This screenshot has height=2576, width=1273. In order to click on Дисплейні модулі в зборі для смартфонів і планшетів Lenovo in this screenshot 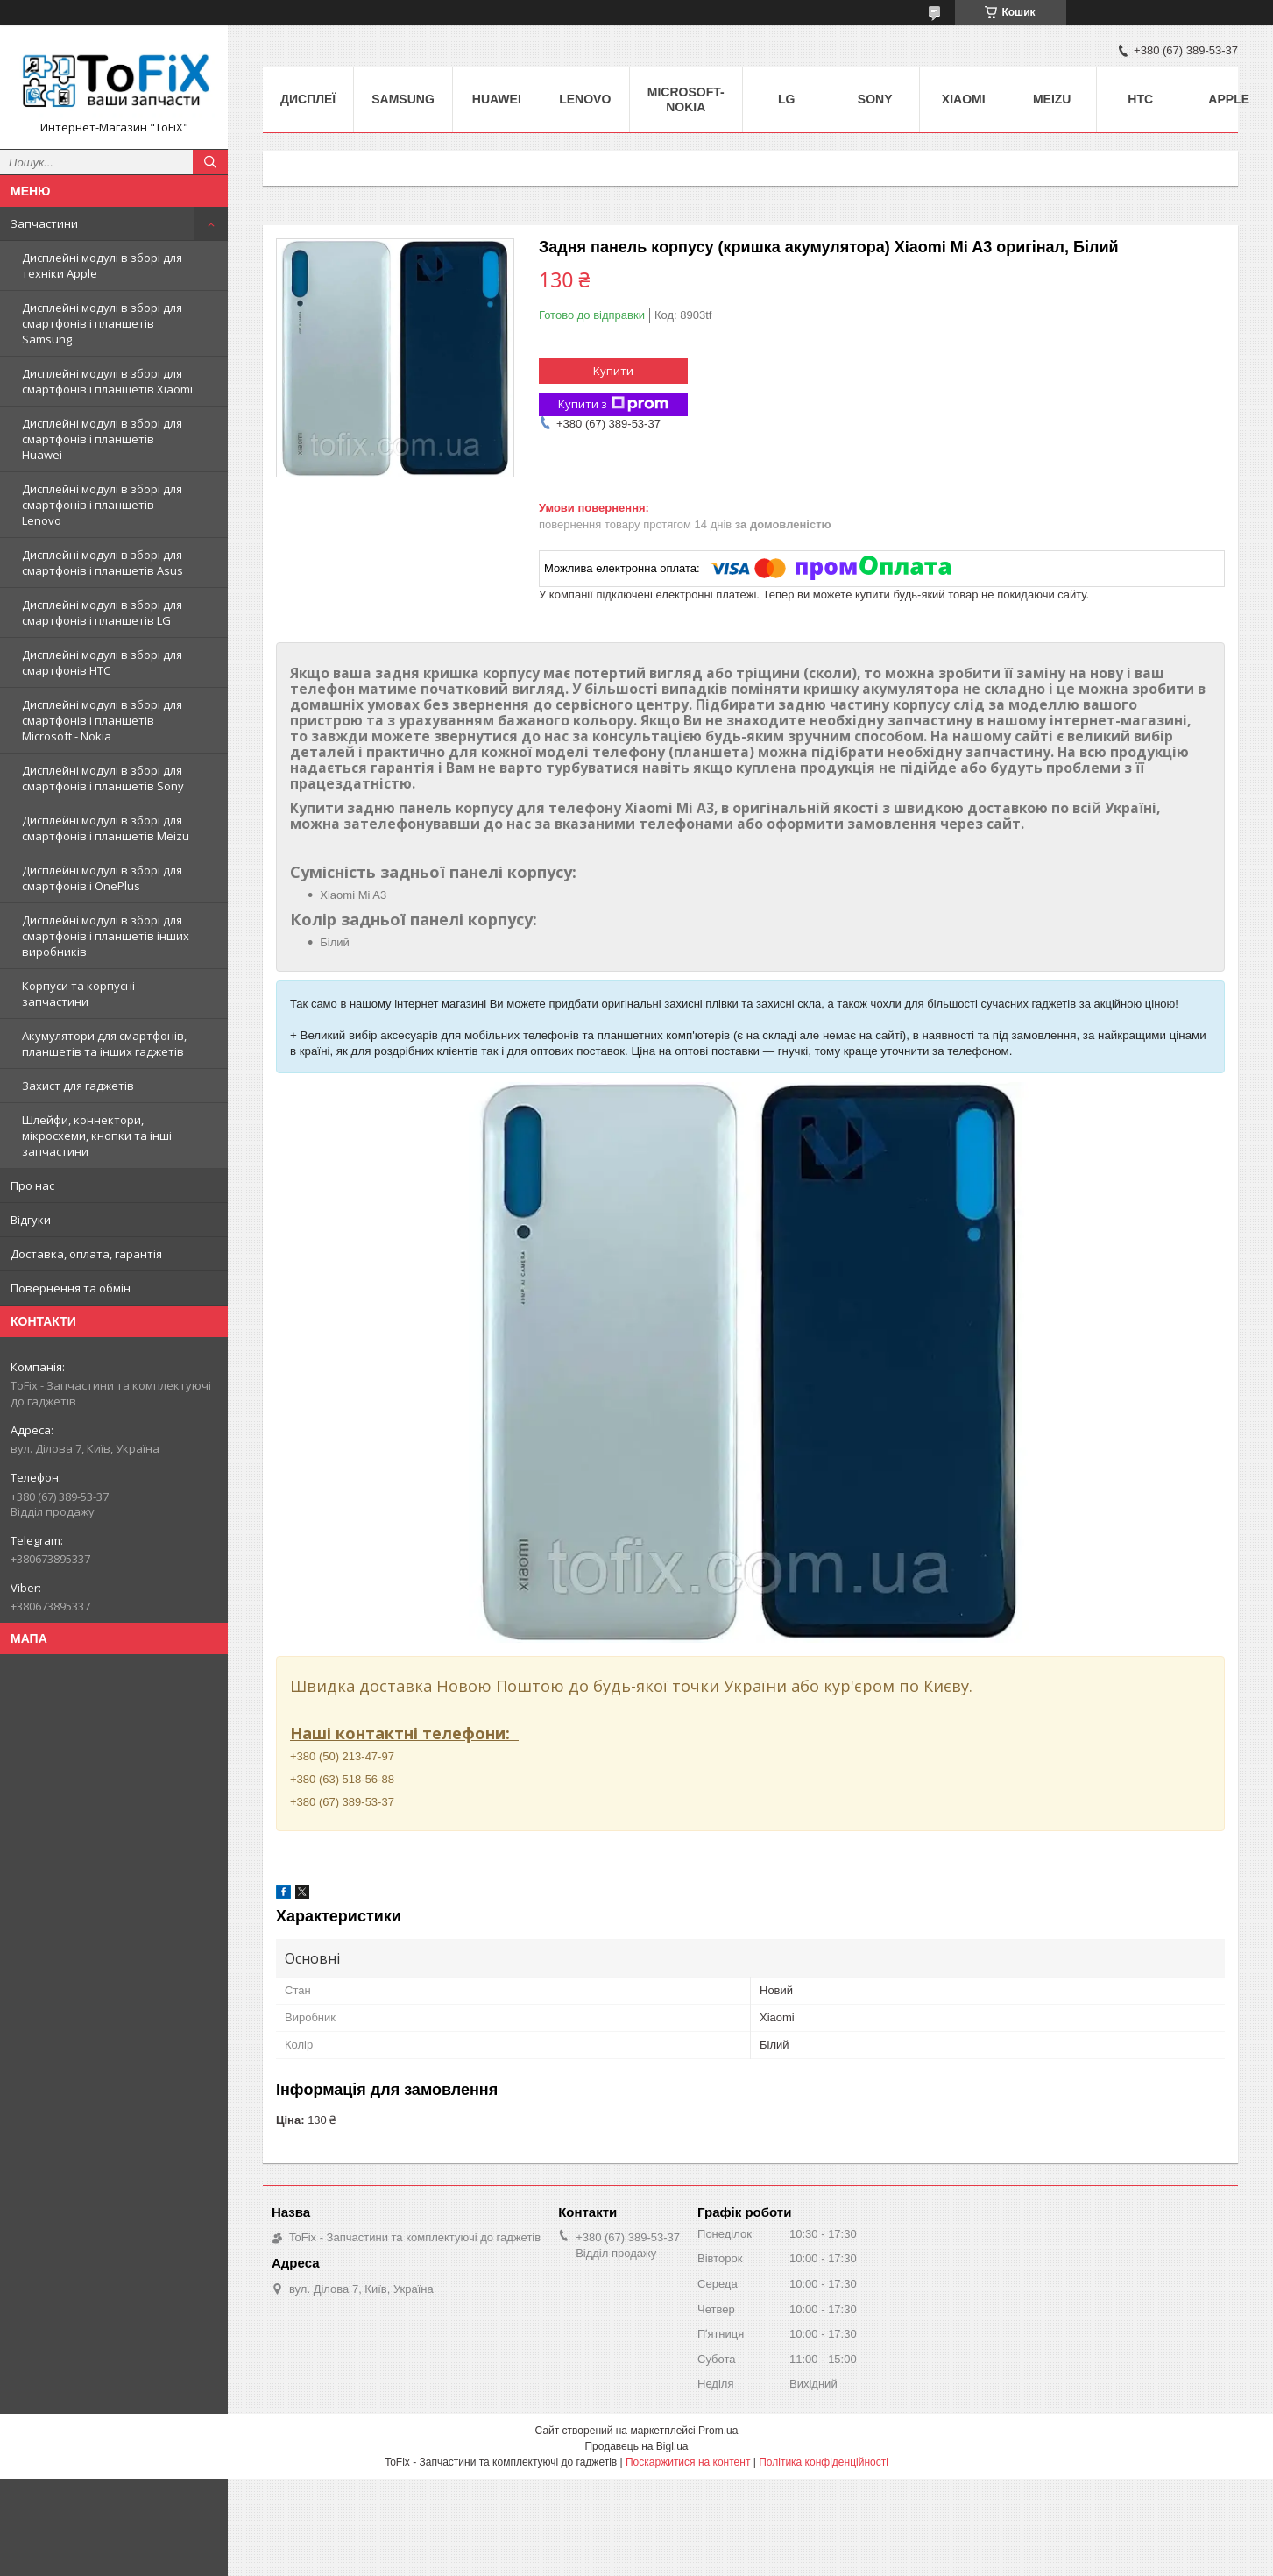, I will do `click(102, 504)`.